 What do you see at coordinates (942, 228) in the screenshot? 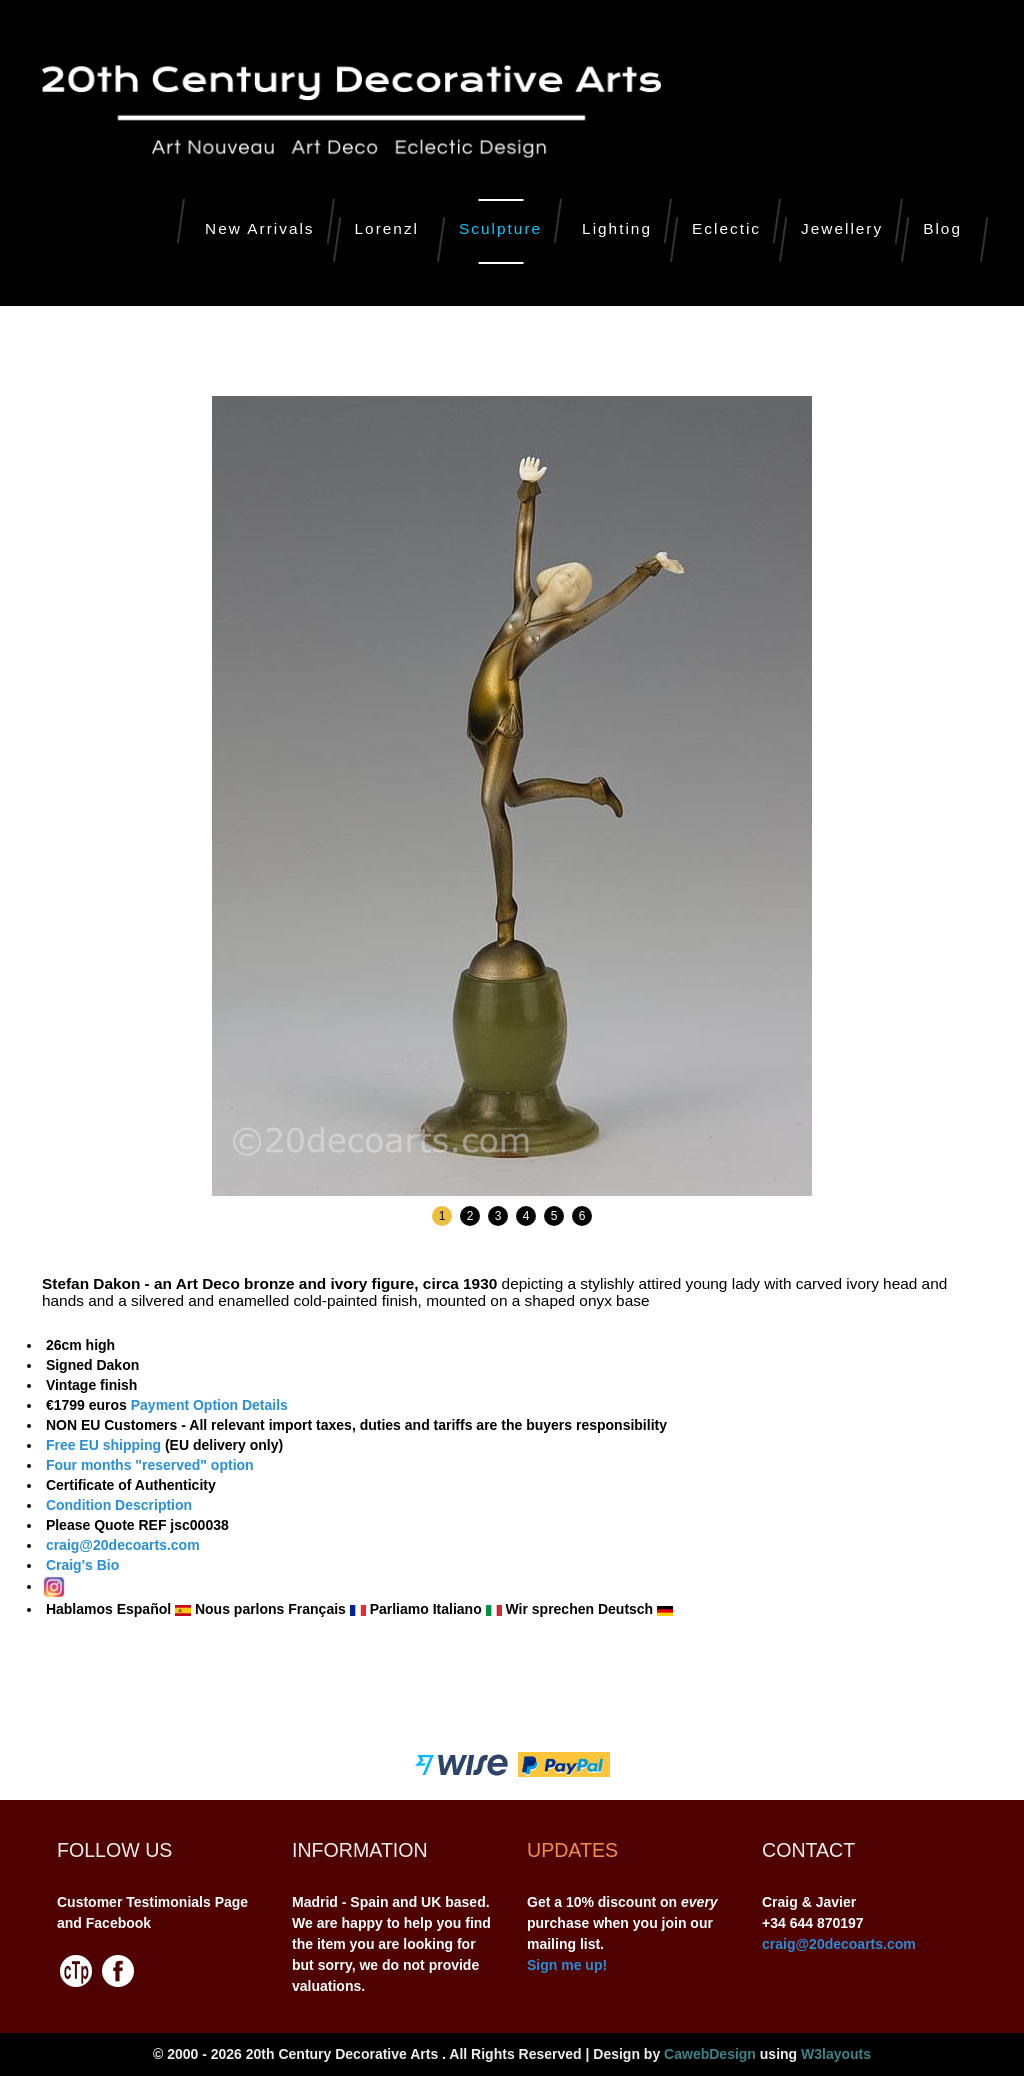
I see `Blog` at bounding box center [942, 228].